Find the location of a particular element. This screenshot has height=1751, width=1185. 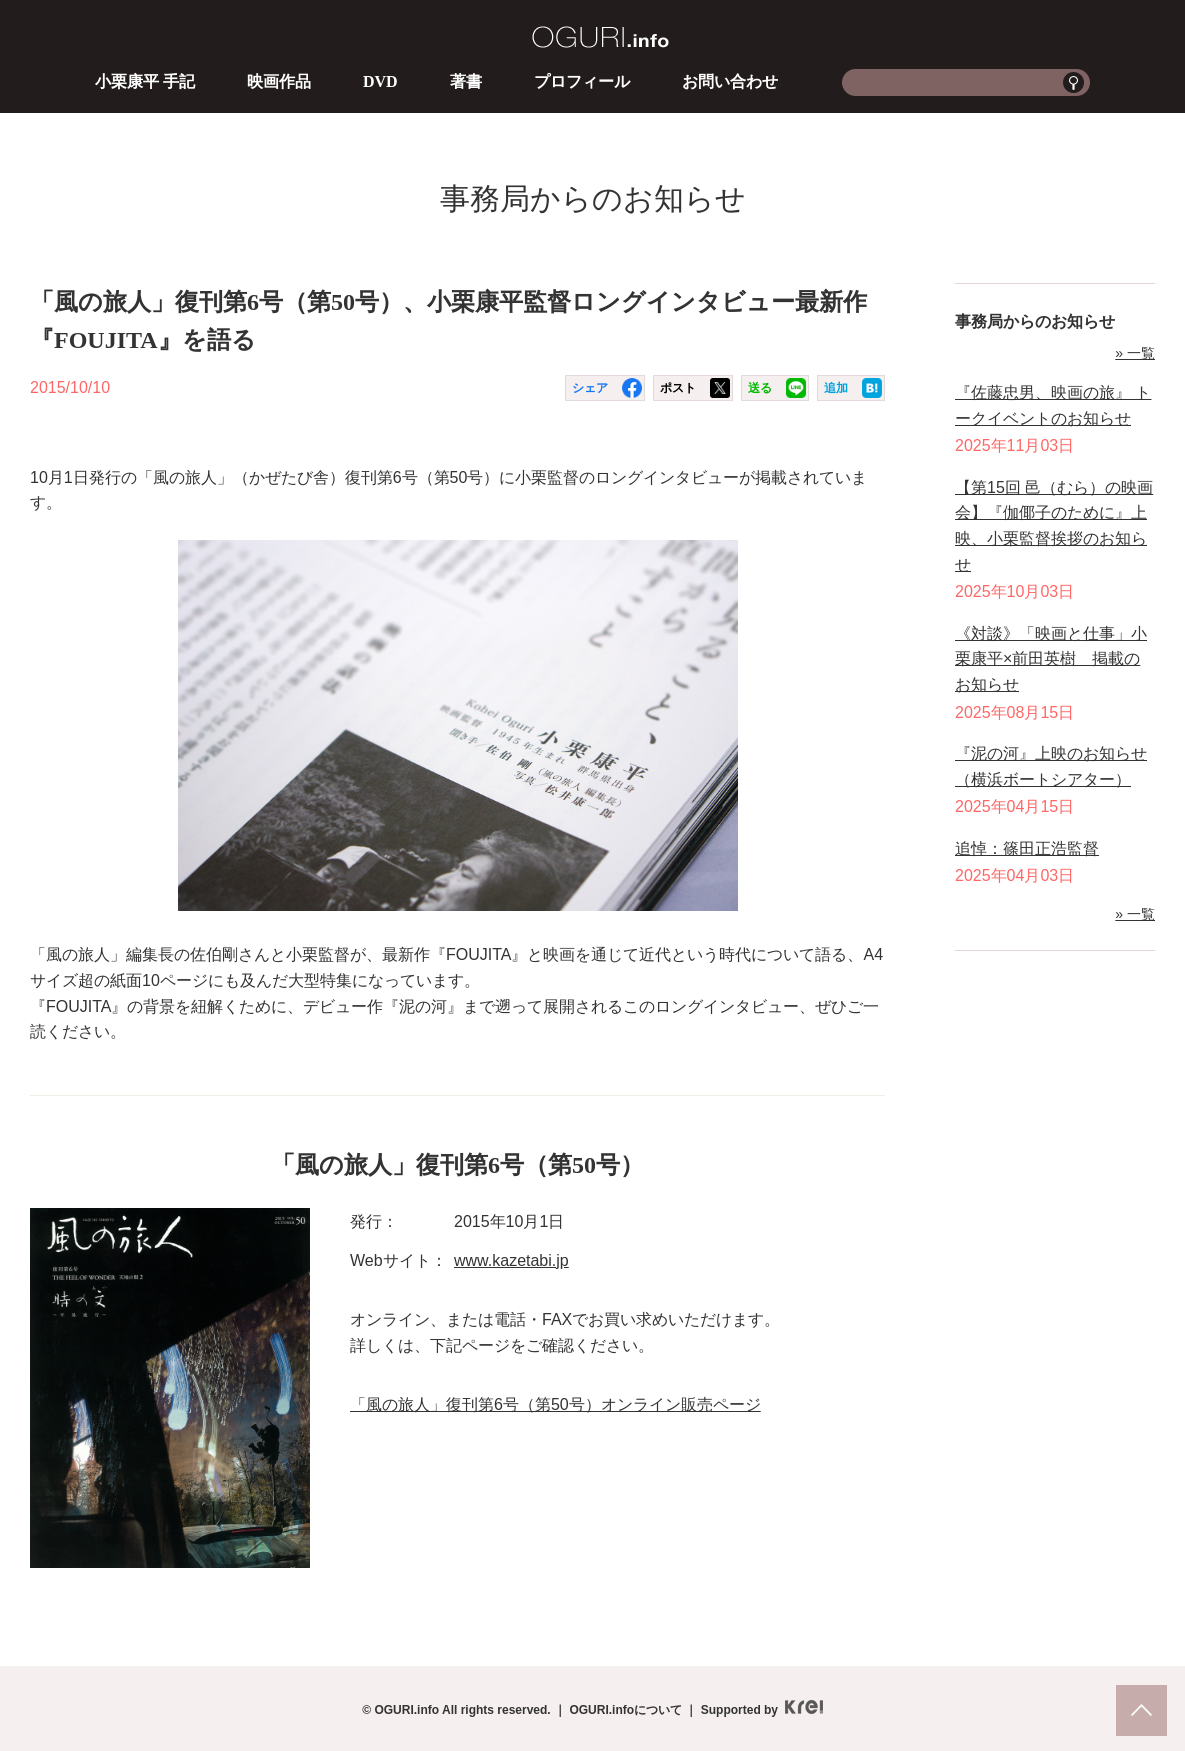

» 一覧 is located at coordinates (1135, 353).